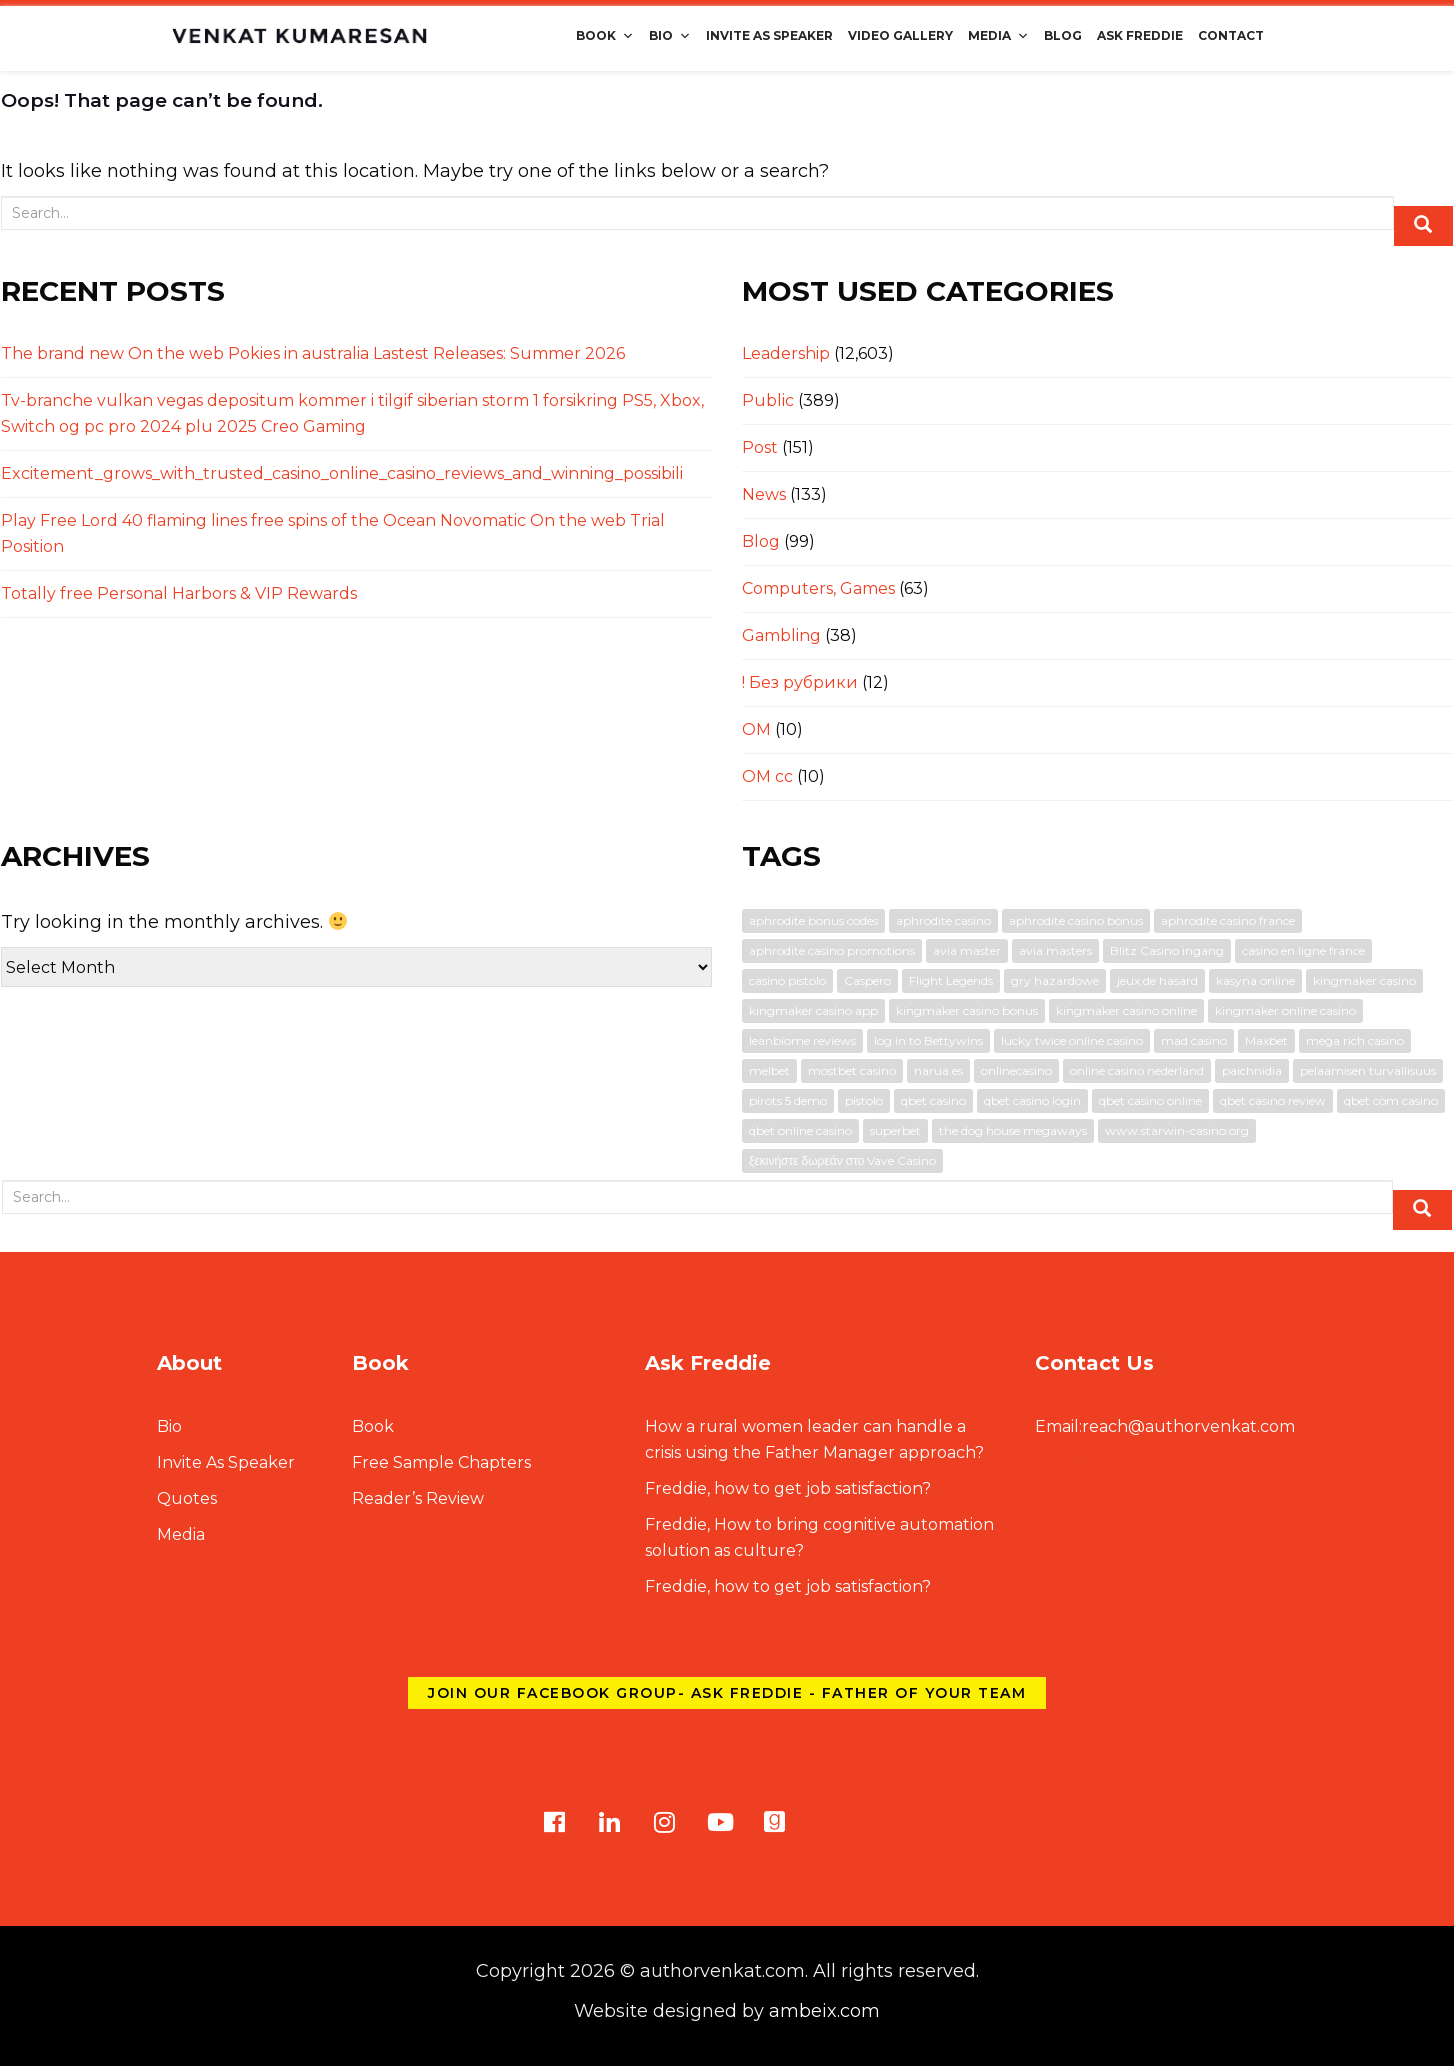 This screenshot has height=2066, width=1454. I want to click on mostbet casino [mostbet casino (1 item)], so click(852, 1070).